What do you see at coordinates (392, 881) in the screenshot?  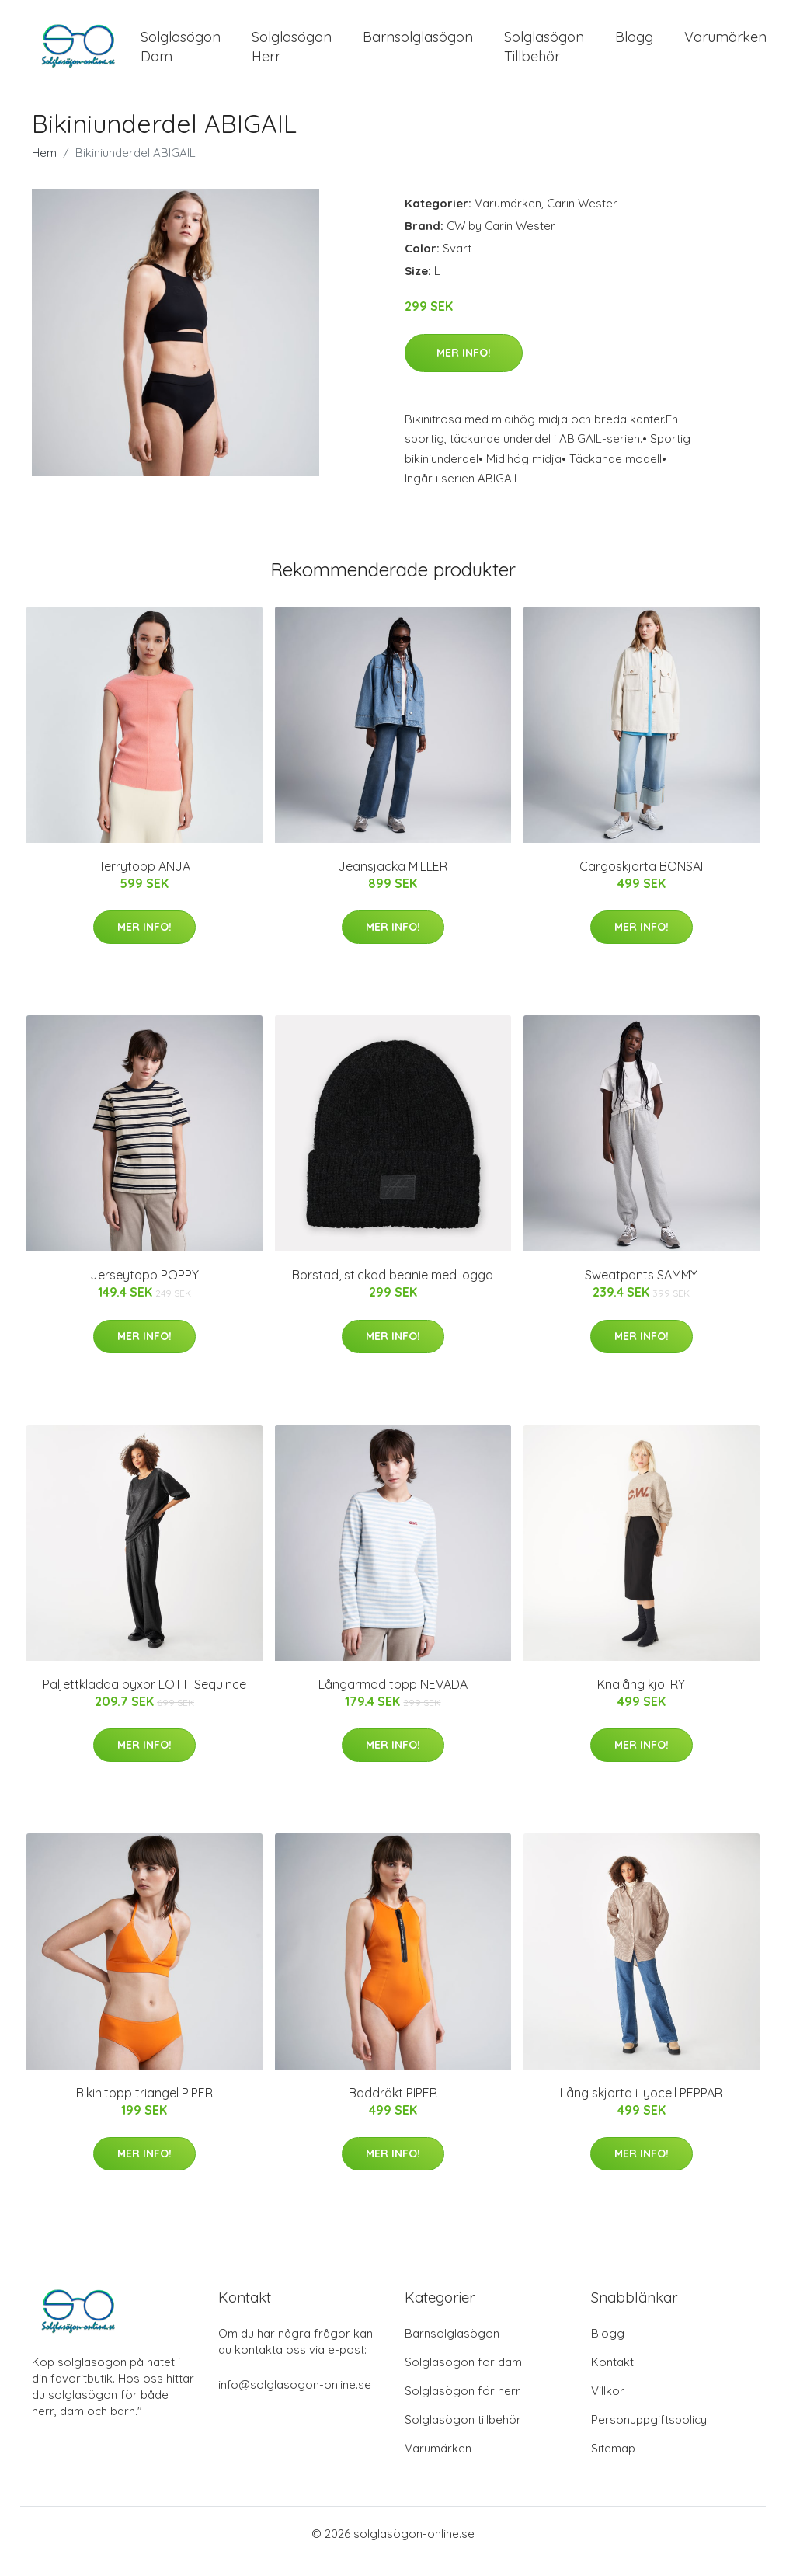 I see `Jeansjacka MILLER` at bounding box center [392, 881].